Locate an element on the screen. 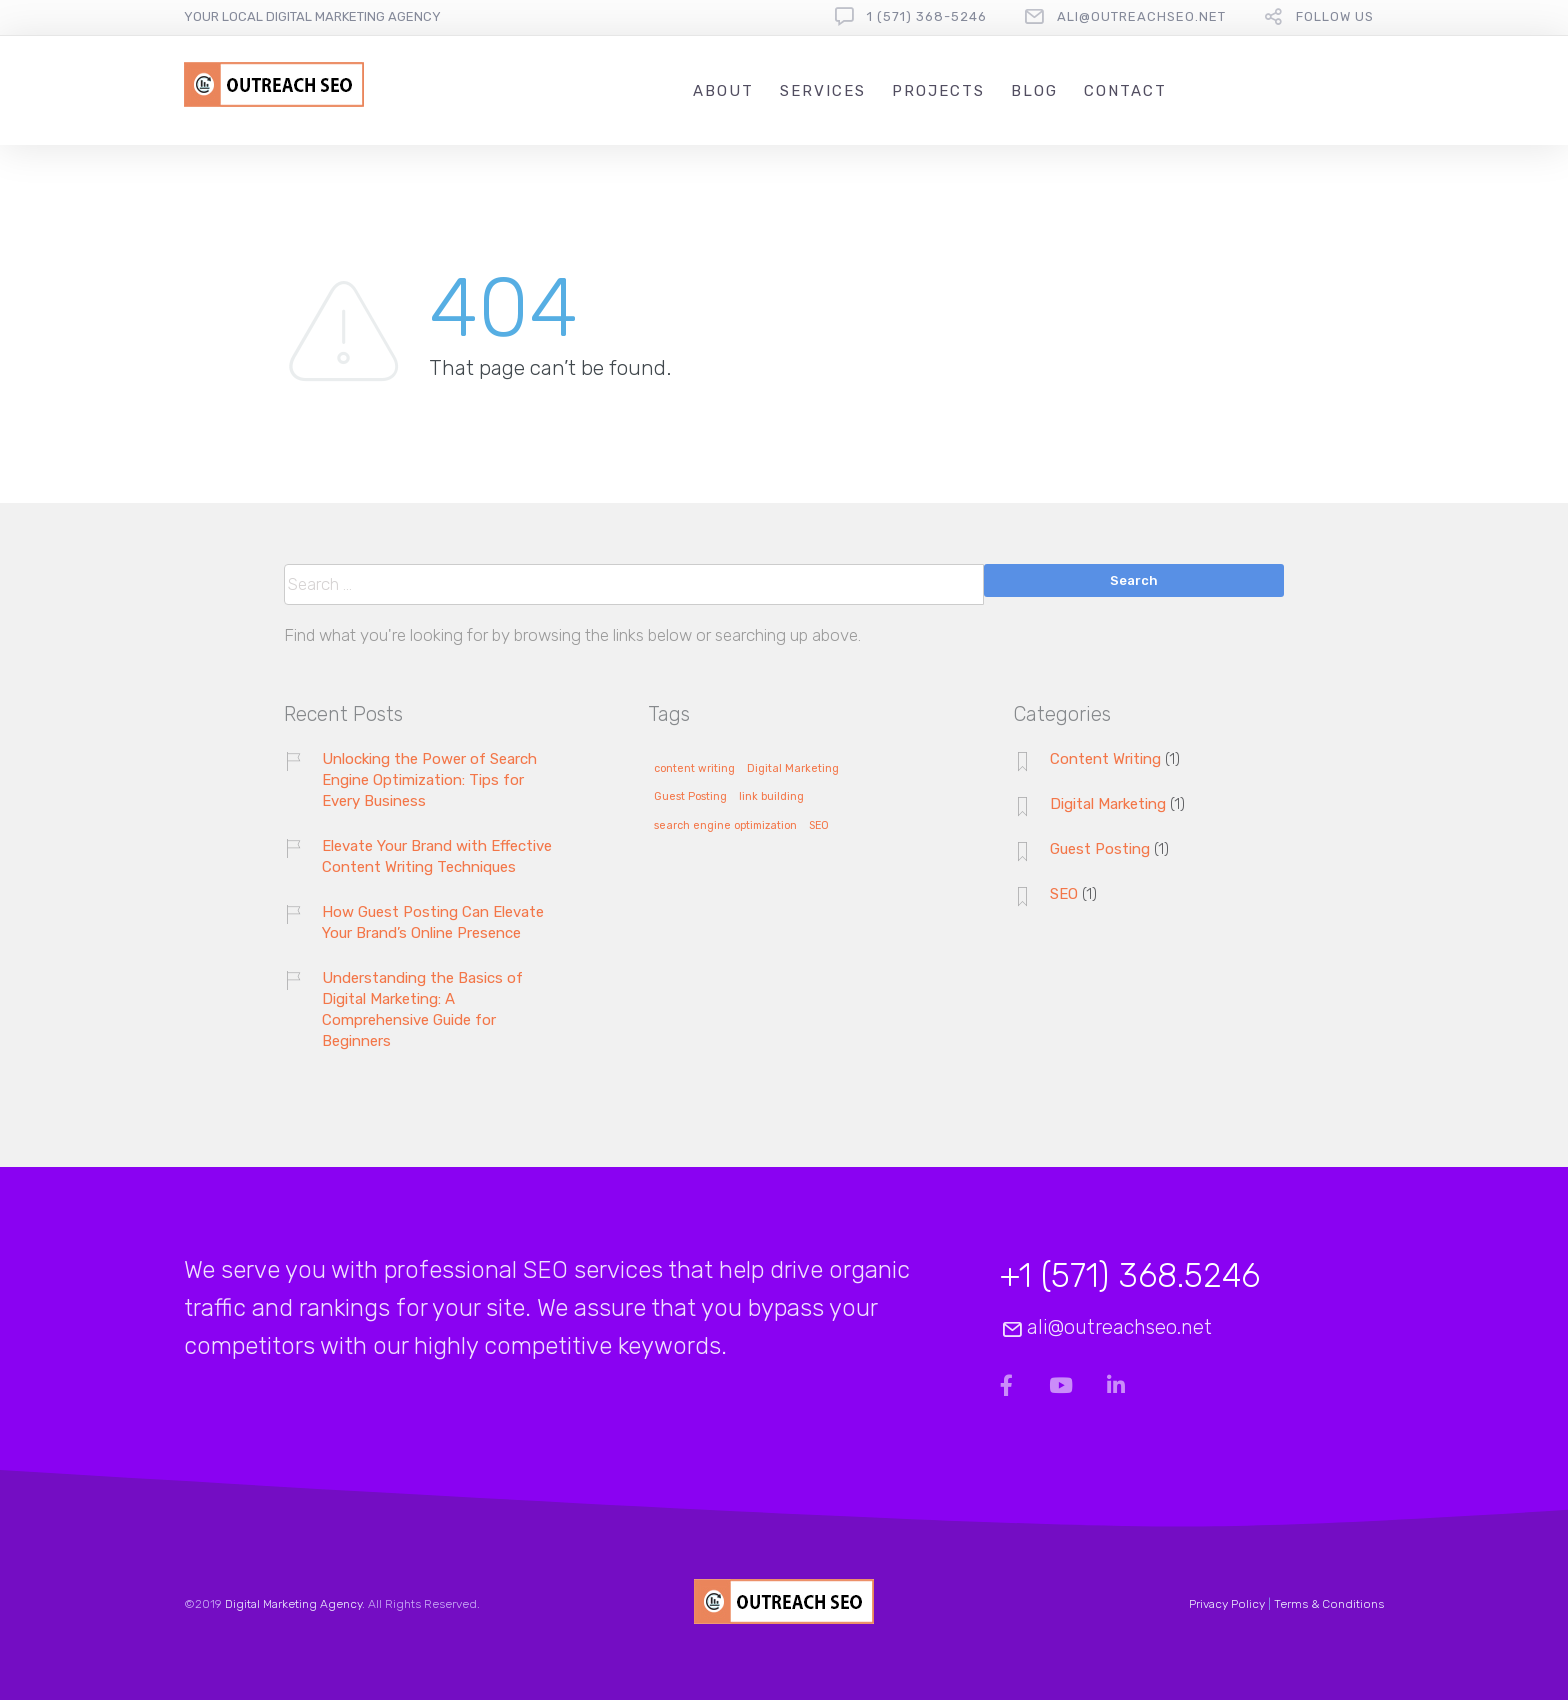 The image size is (1568, 1700). Privacy Policy is located at coordinates (1227, 1604).